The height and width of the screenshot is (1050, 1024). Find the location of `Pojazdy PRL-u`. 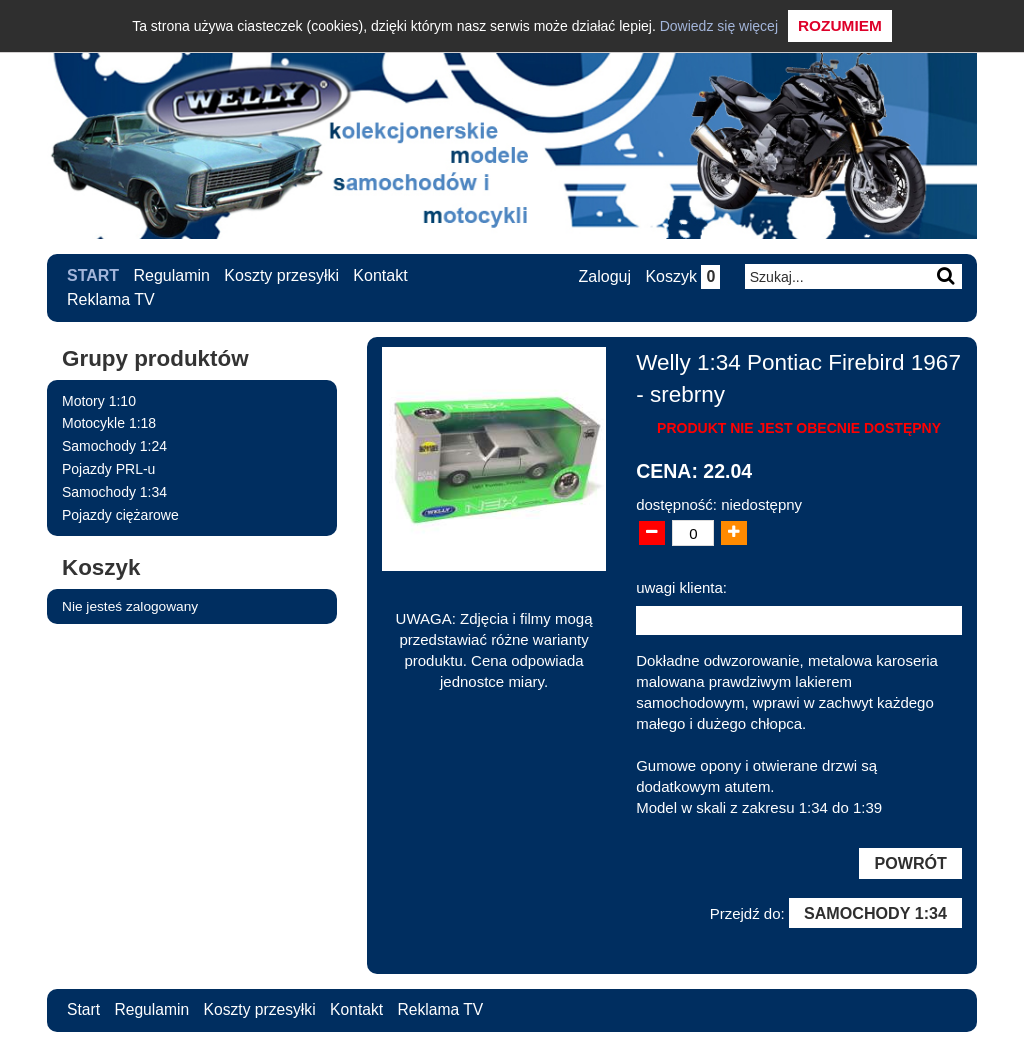

Pojazdy PRL-u is located at coordinates (108, 469).